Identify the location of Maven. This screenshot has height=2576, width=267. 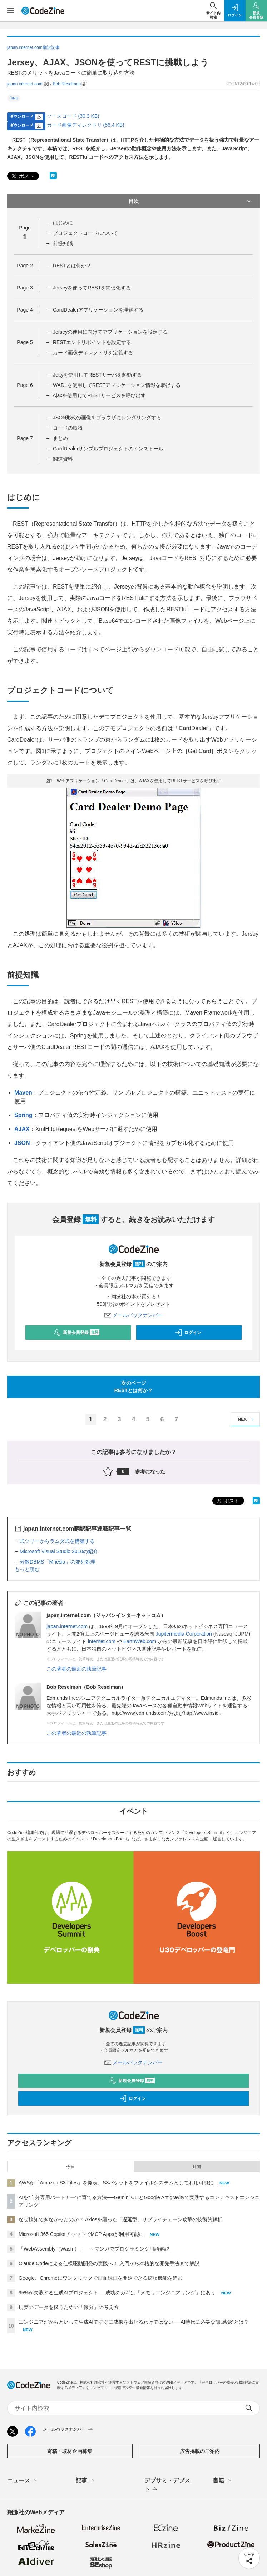
(23, 1093).